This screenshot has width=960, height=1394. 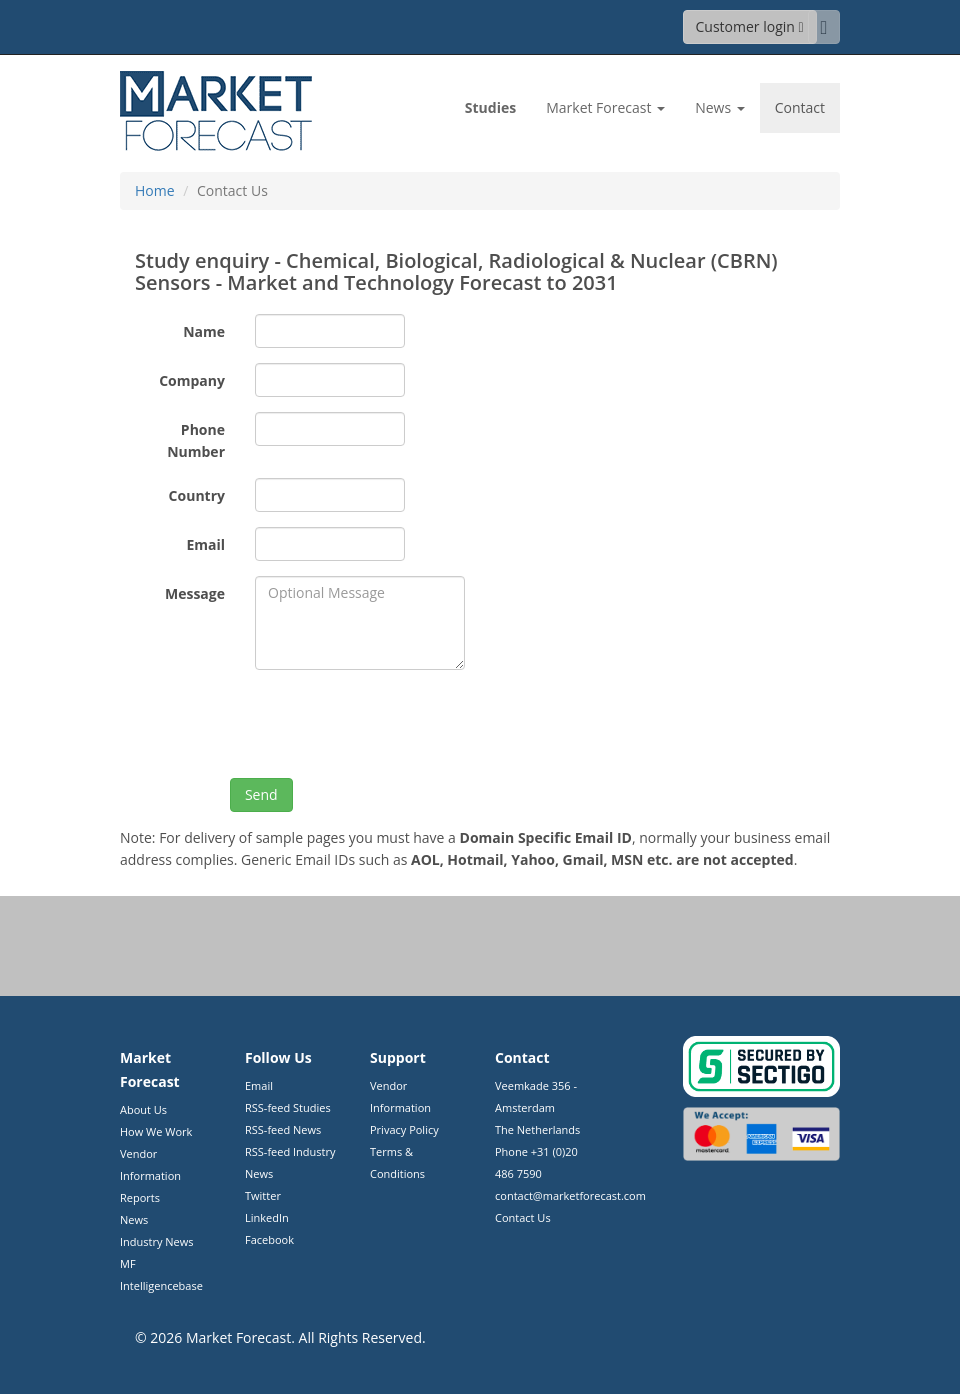 I want to click on Studies [link], so click(x=490, y=107).